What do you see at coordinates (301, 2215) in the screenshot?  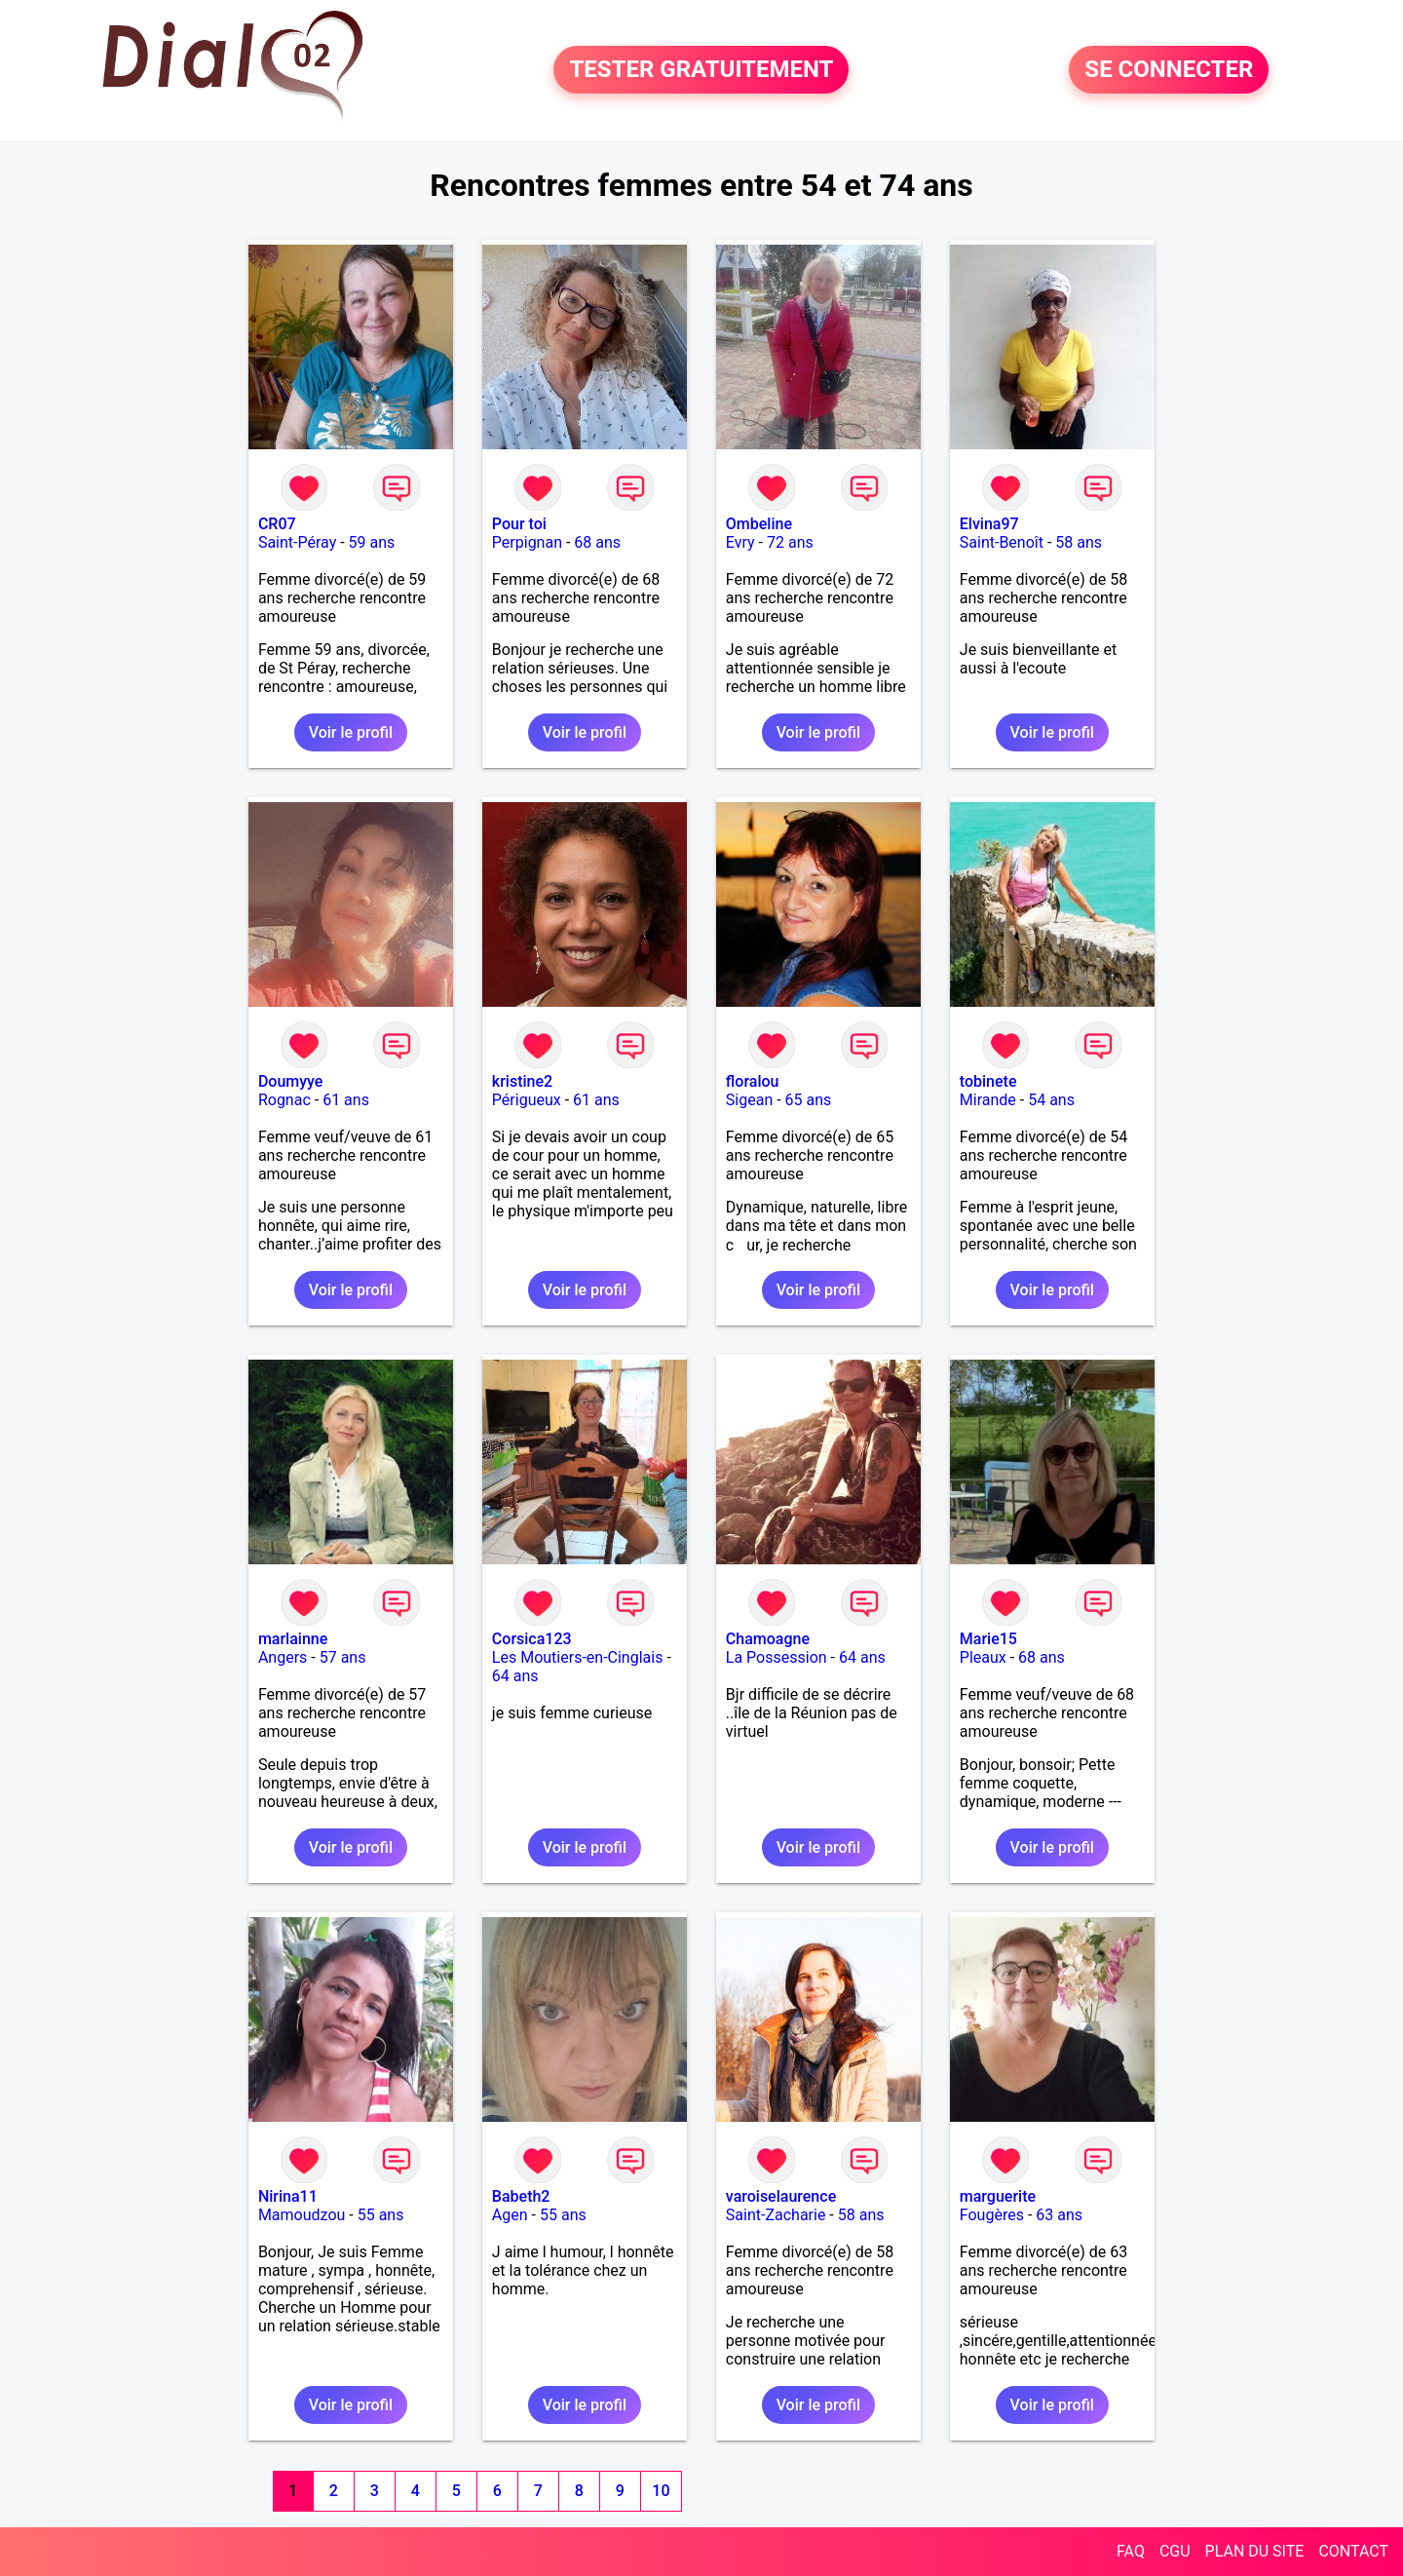 I see `Mamoudzou` at bounding box center [301, 2215].